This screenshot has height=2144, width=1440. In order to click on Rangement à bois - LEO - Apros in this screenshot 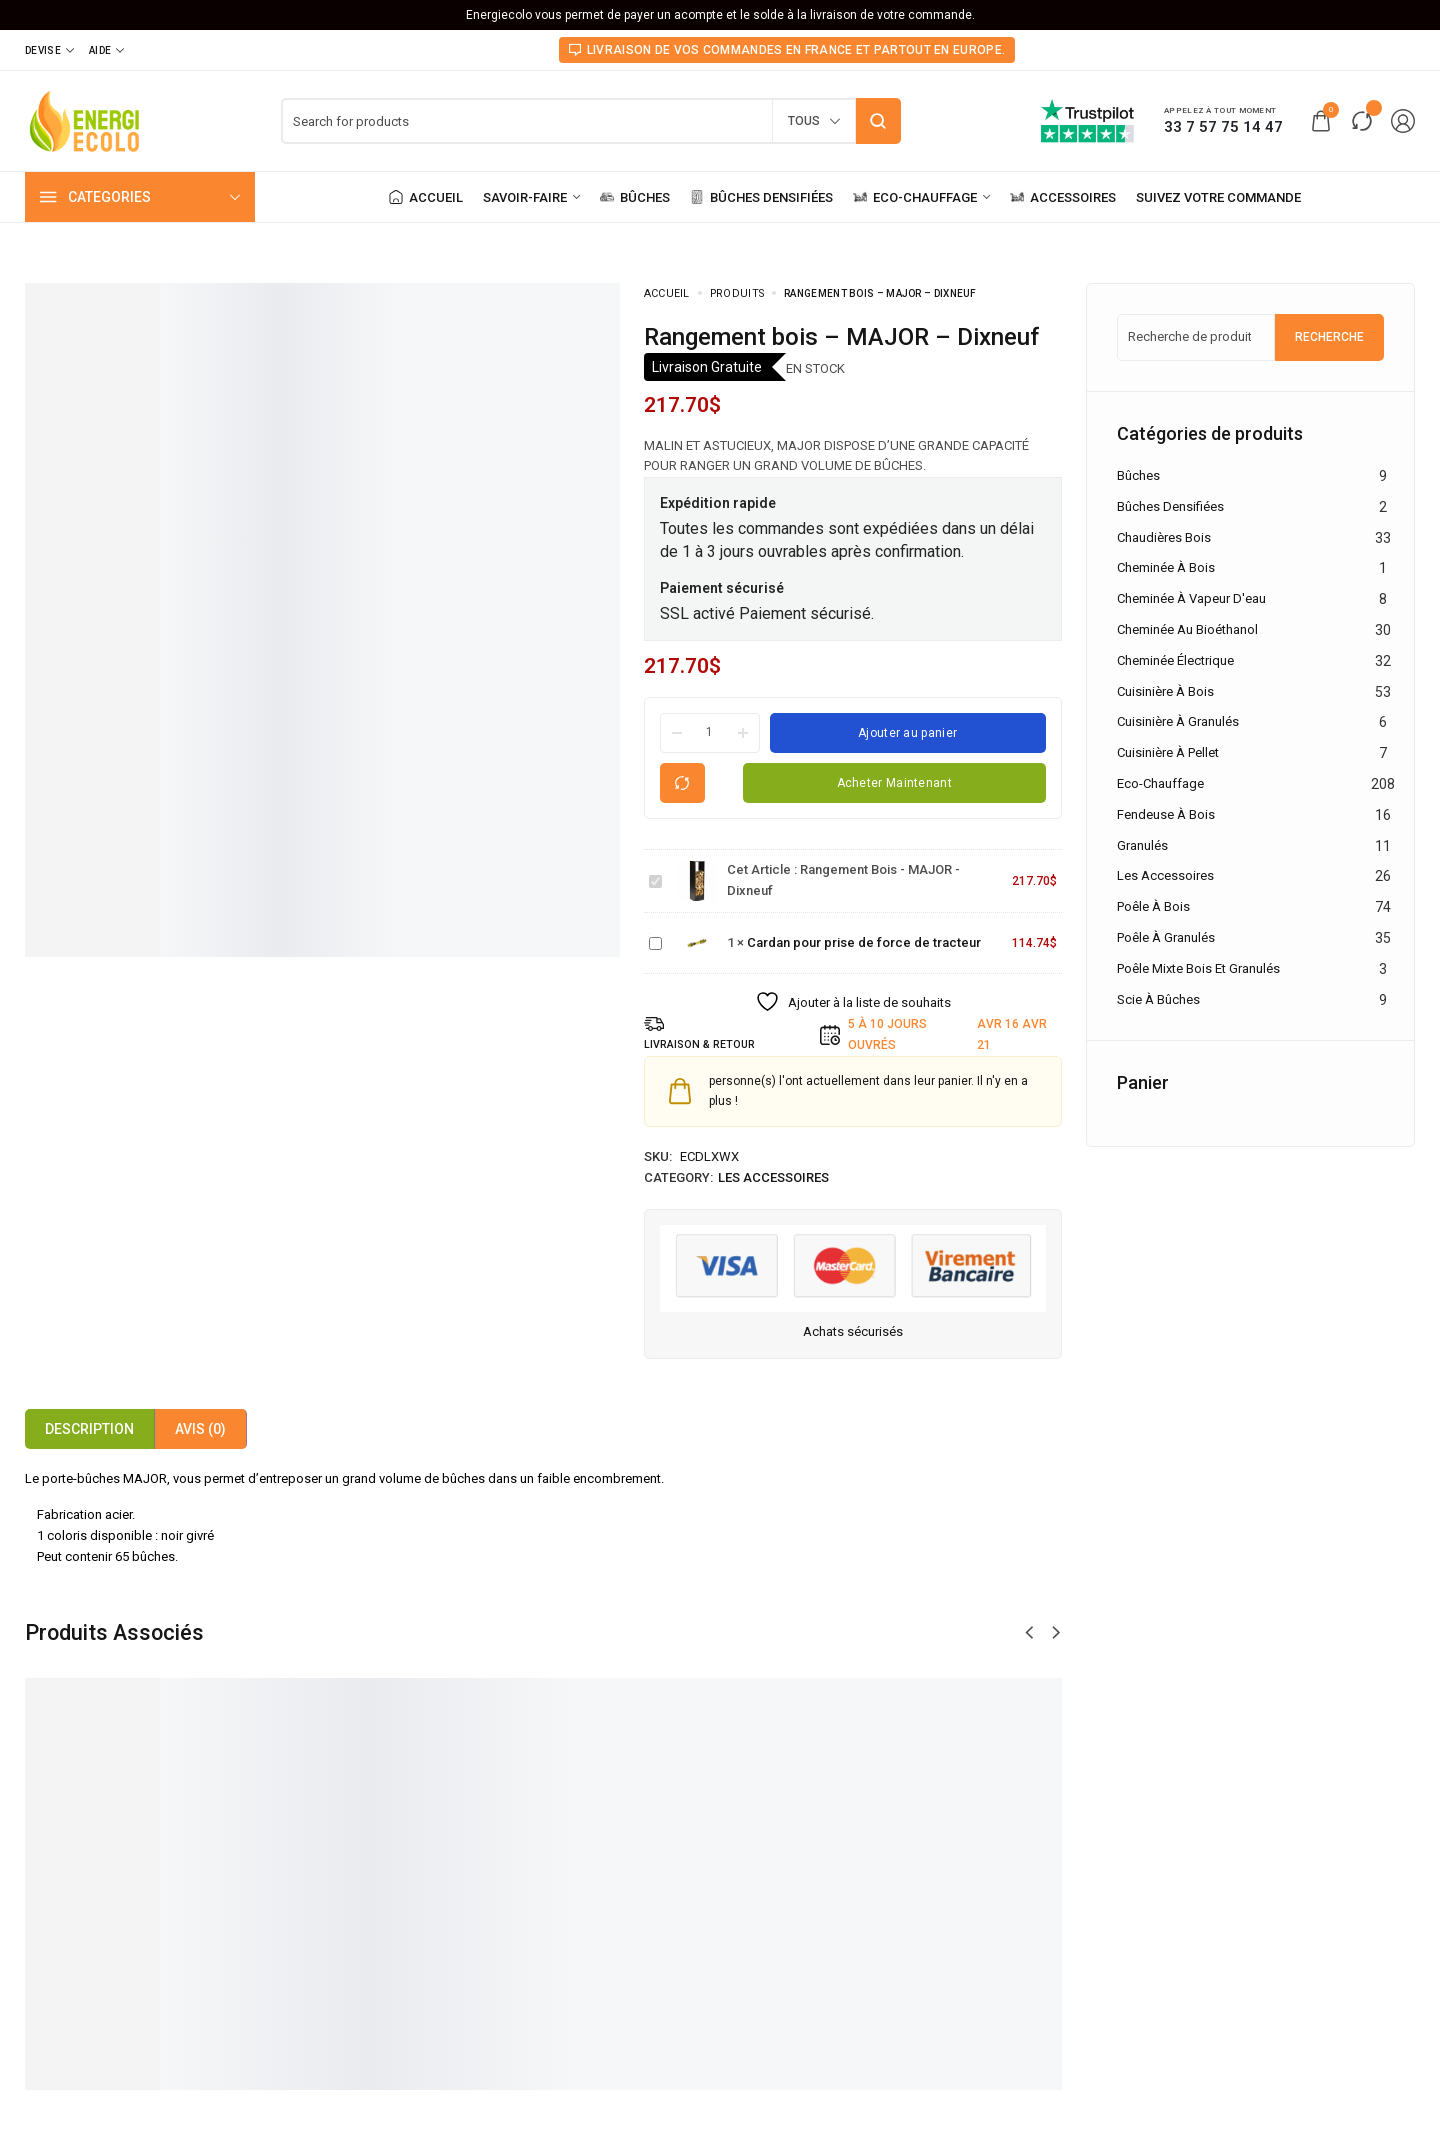, I will do `click(805, 1914)`.